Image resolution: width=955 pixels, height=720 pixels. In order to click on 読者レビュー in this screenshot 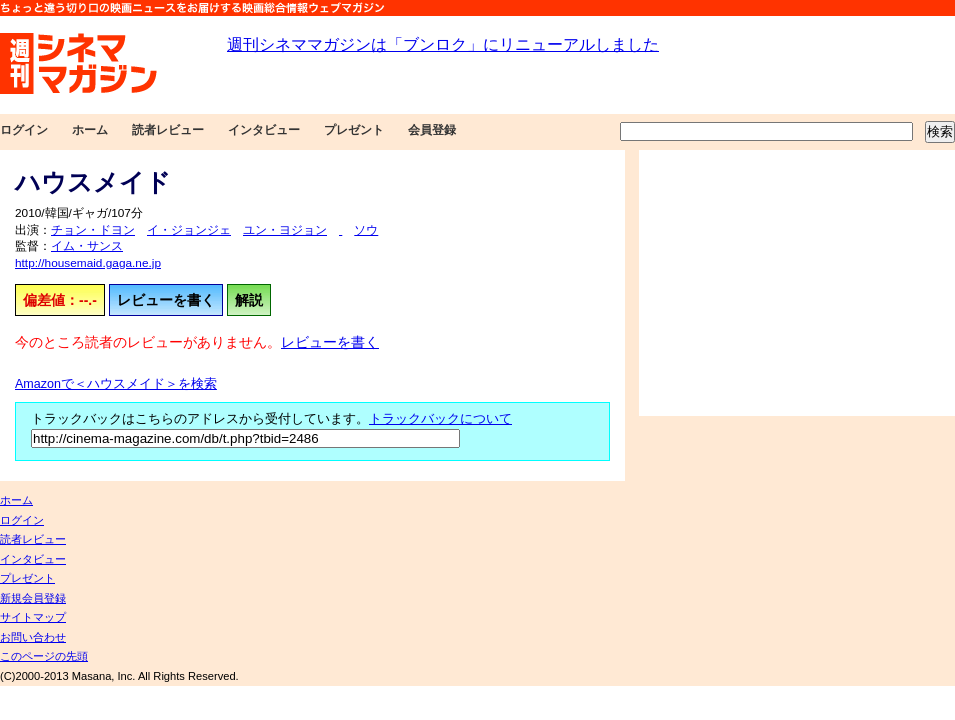, I will do `click(168, 130)`.